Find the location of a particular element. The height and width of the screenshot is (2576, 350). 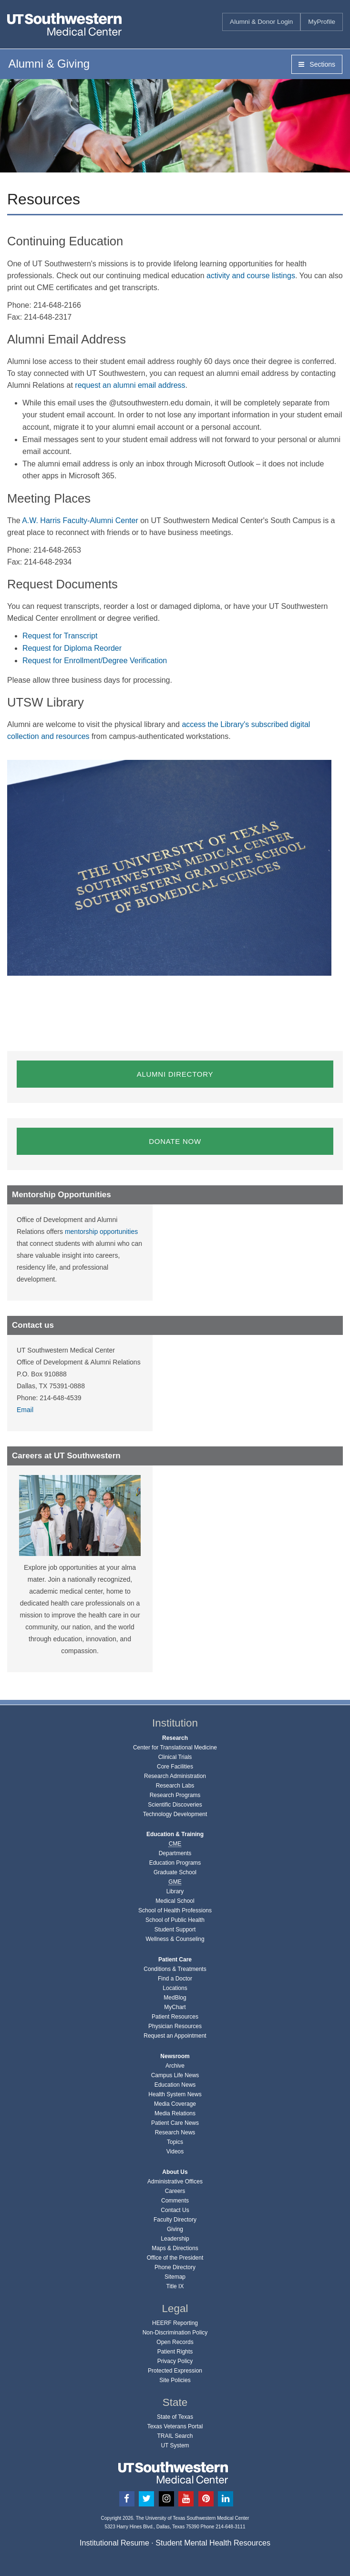

Office of the President is located at coordinates (175, 2257).